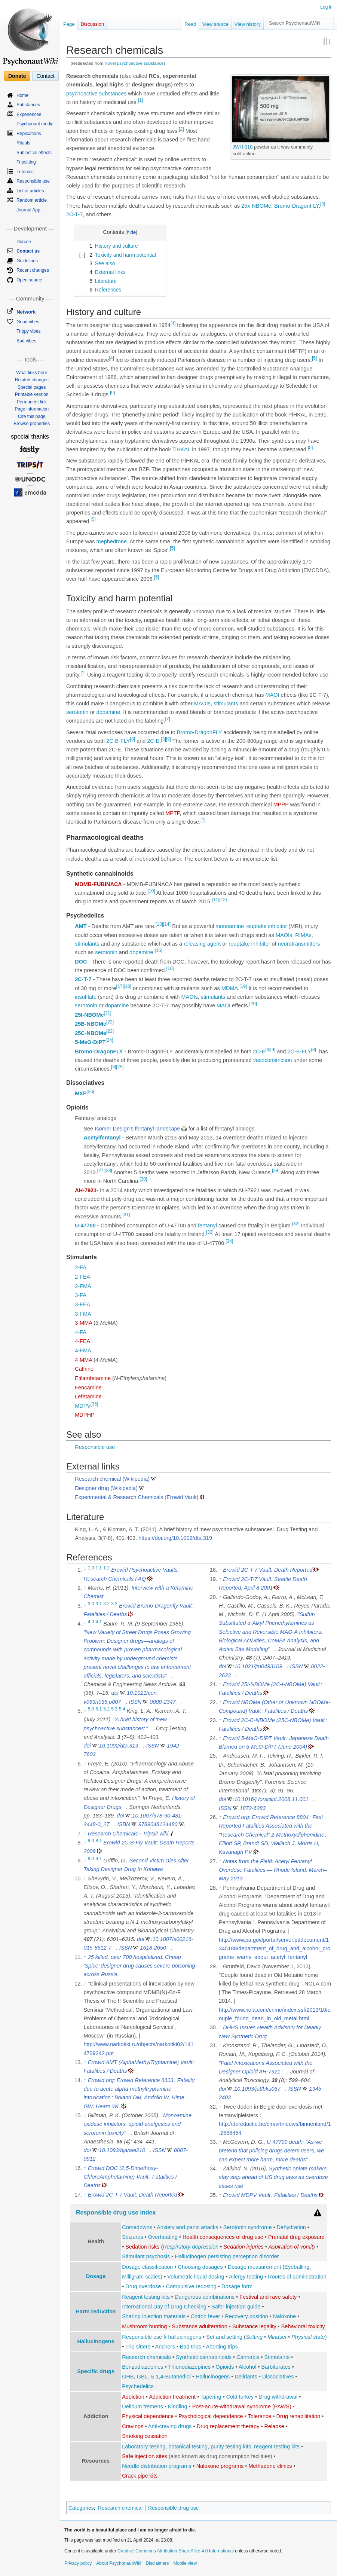  I want to click on Laboratory testing, botanical testing, purity testing kits, reagent testing kits, so click(211, 2447).